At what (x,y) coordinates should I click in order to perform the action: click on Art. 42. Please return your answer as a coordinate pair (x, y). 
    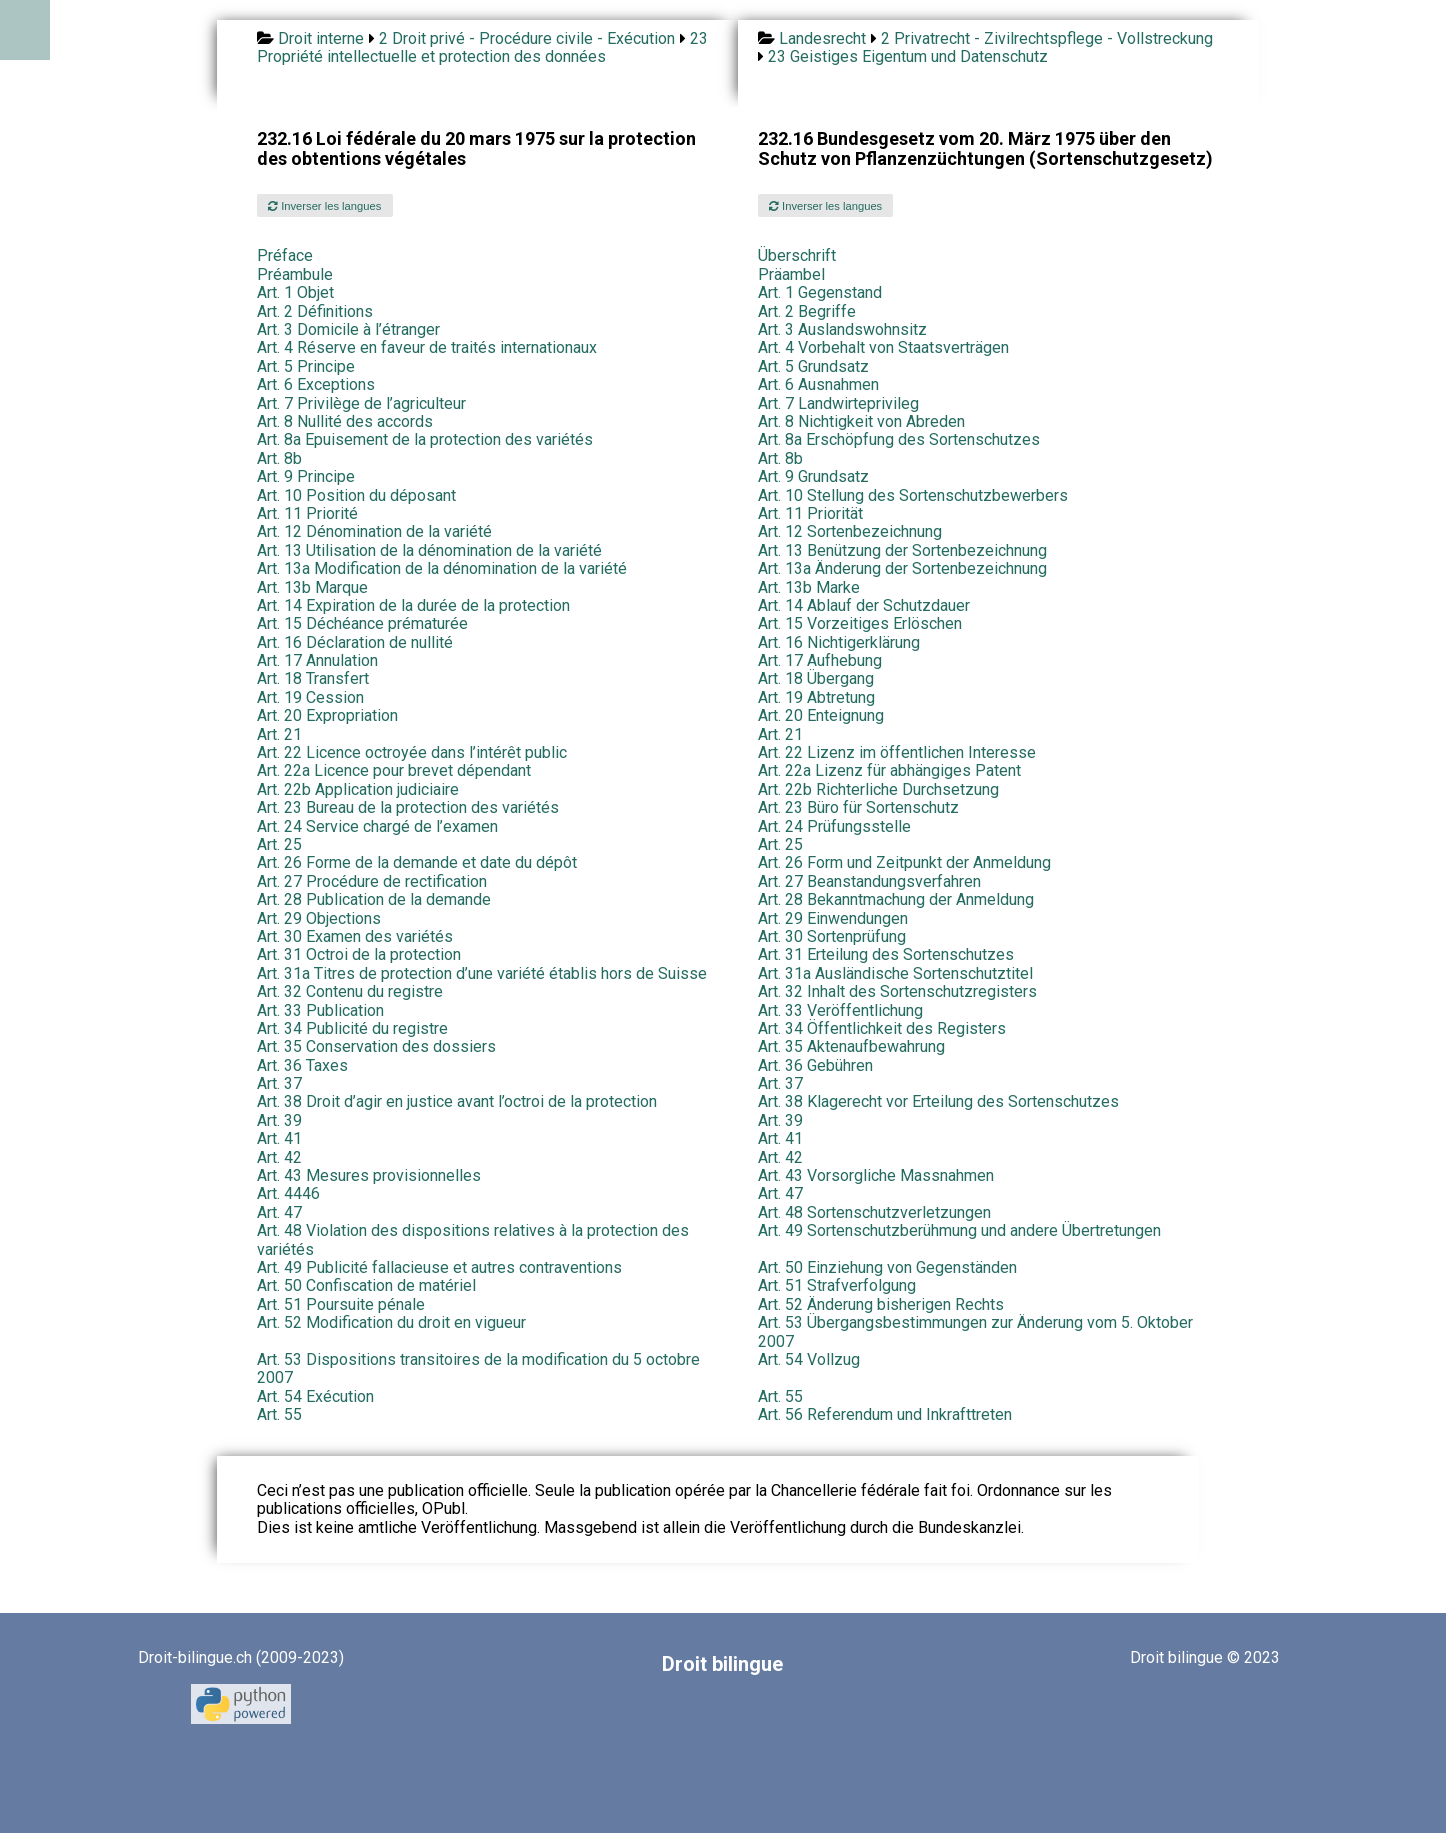
    Looking at the image, I should click on (279, 1157).